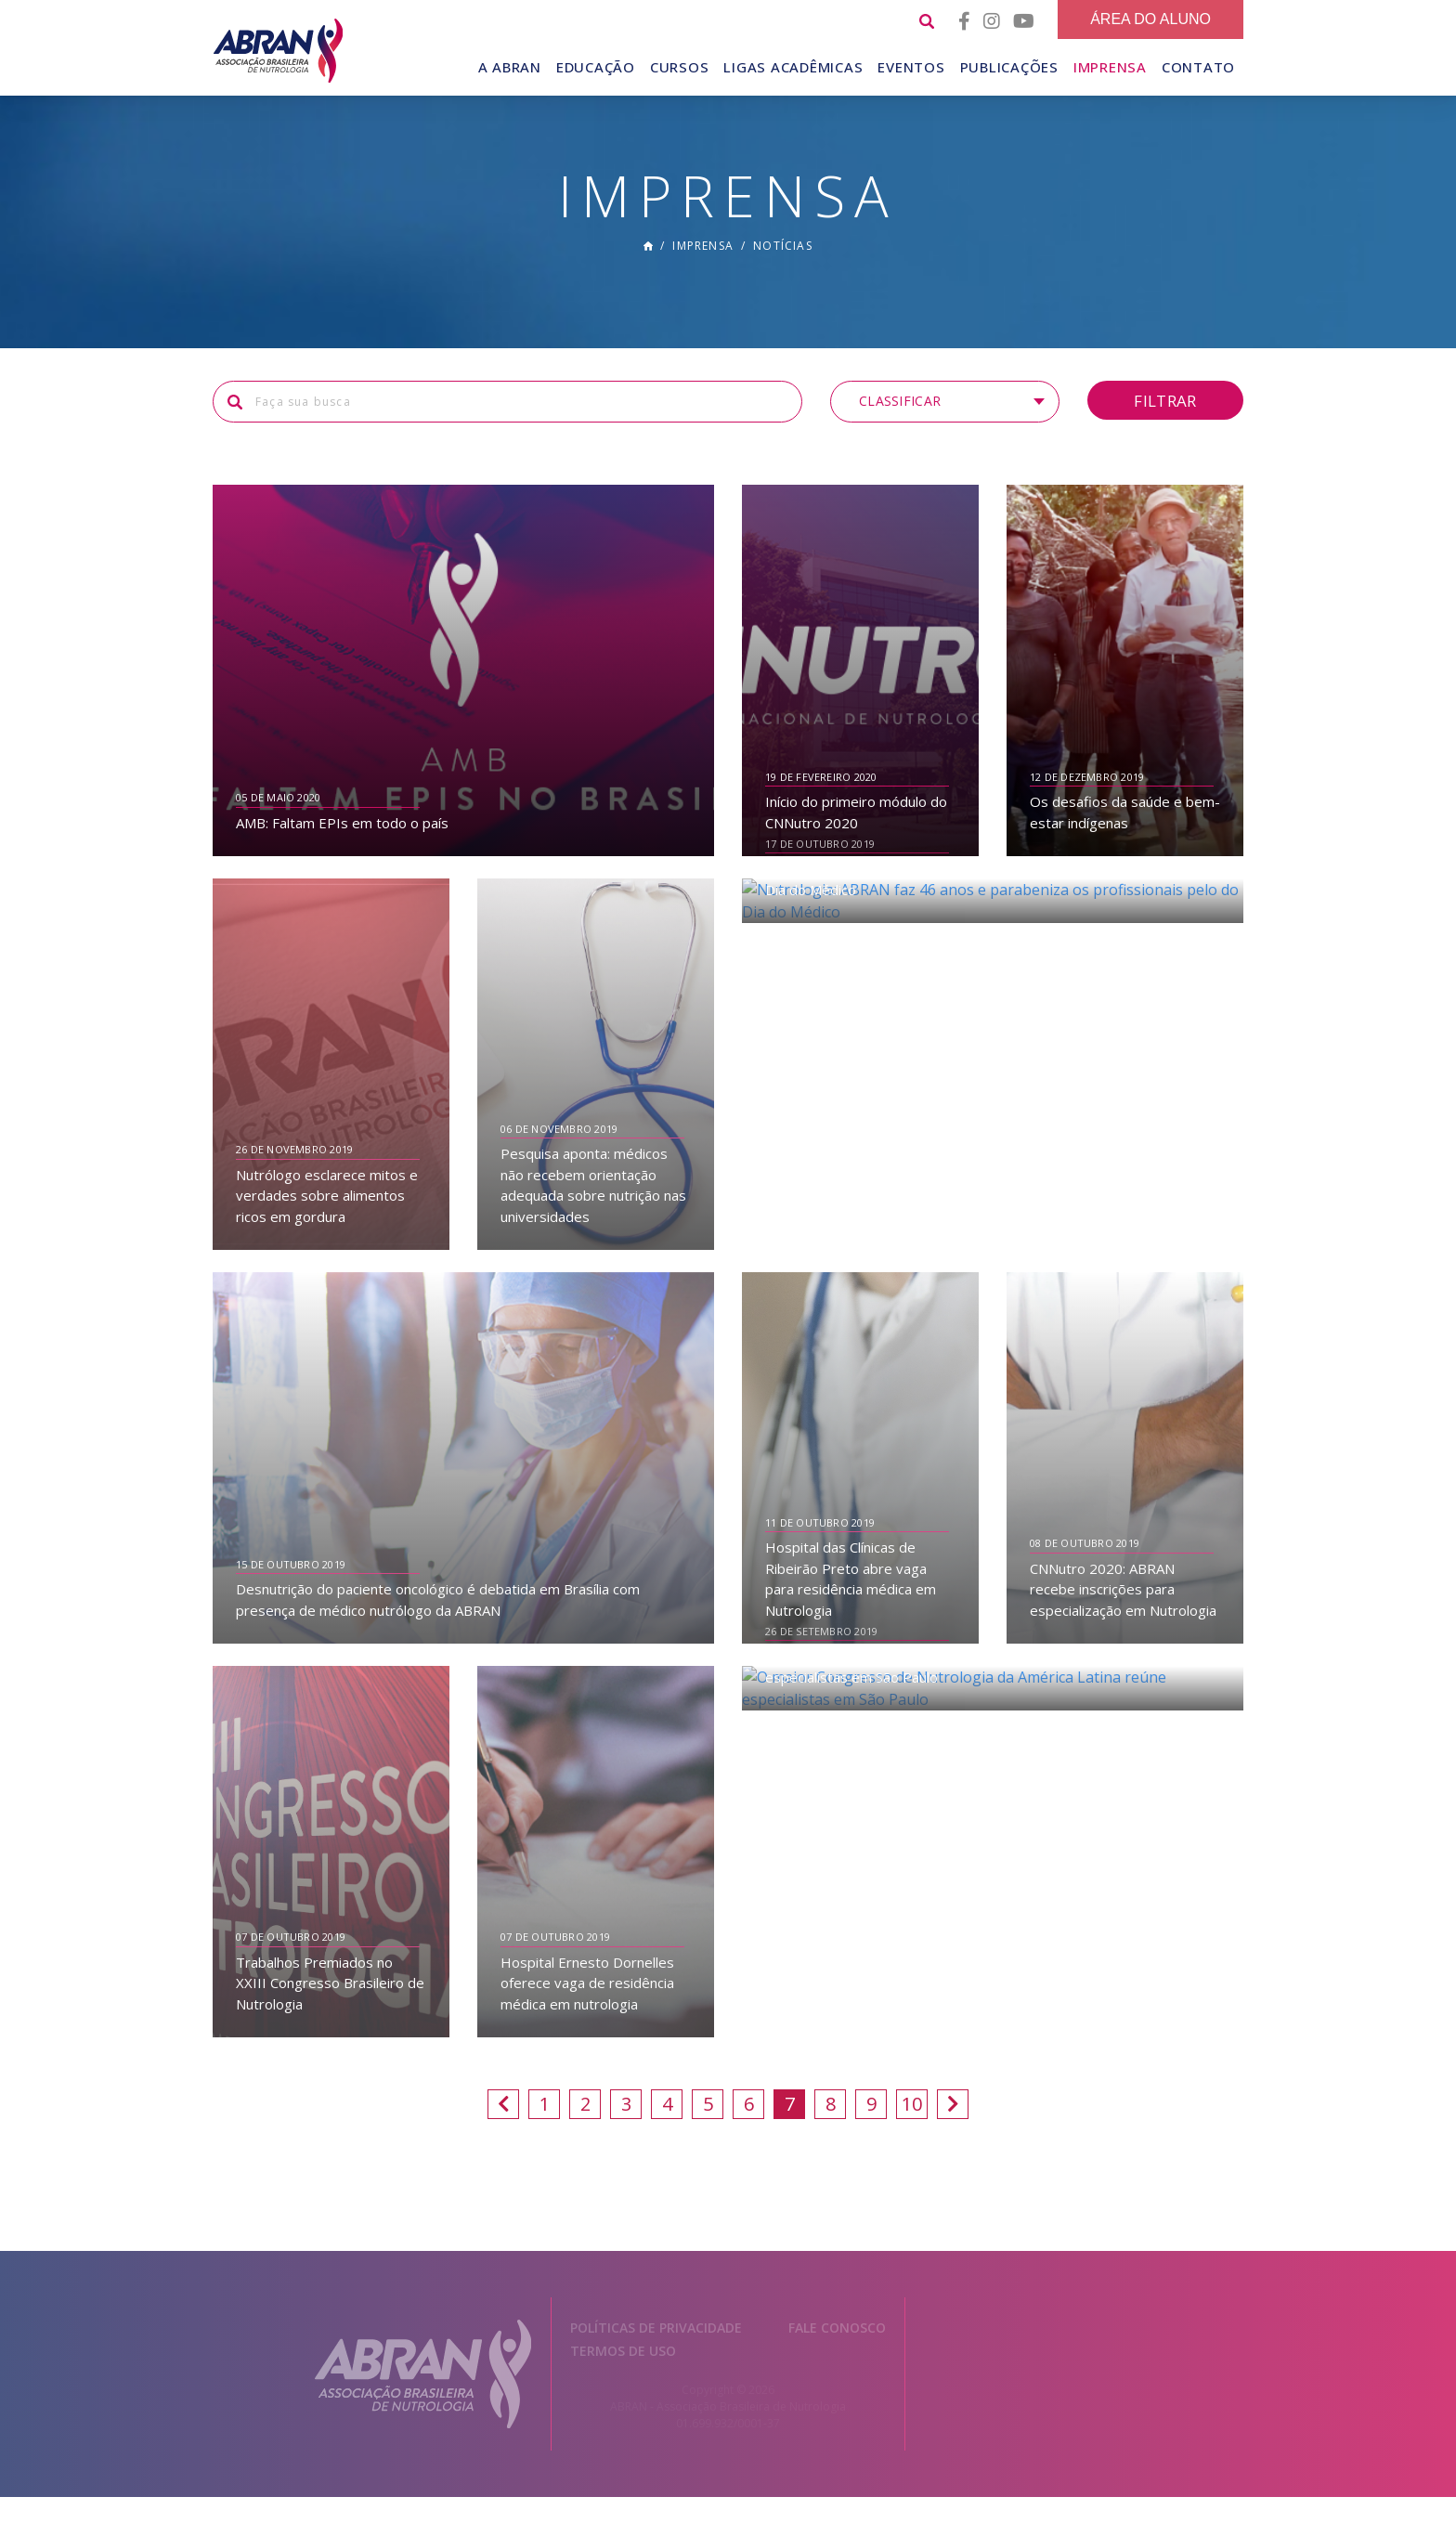 This screenshot has height=2523, width=1456. Describe the element at coordinates (509, 67) in the screenshot. I see `A Abran` at that location.